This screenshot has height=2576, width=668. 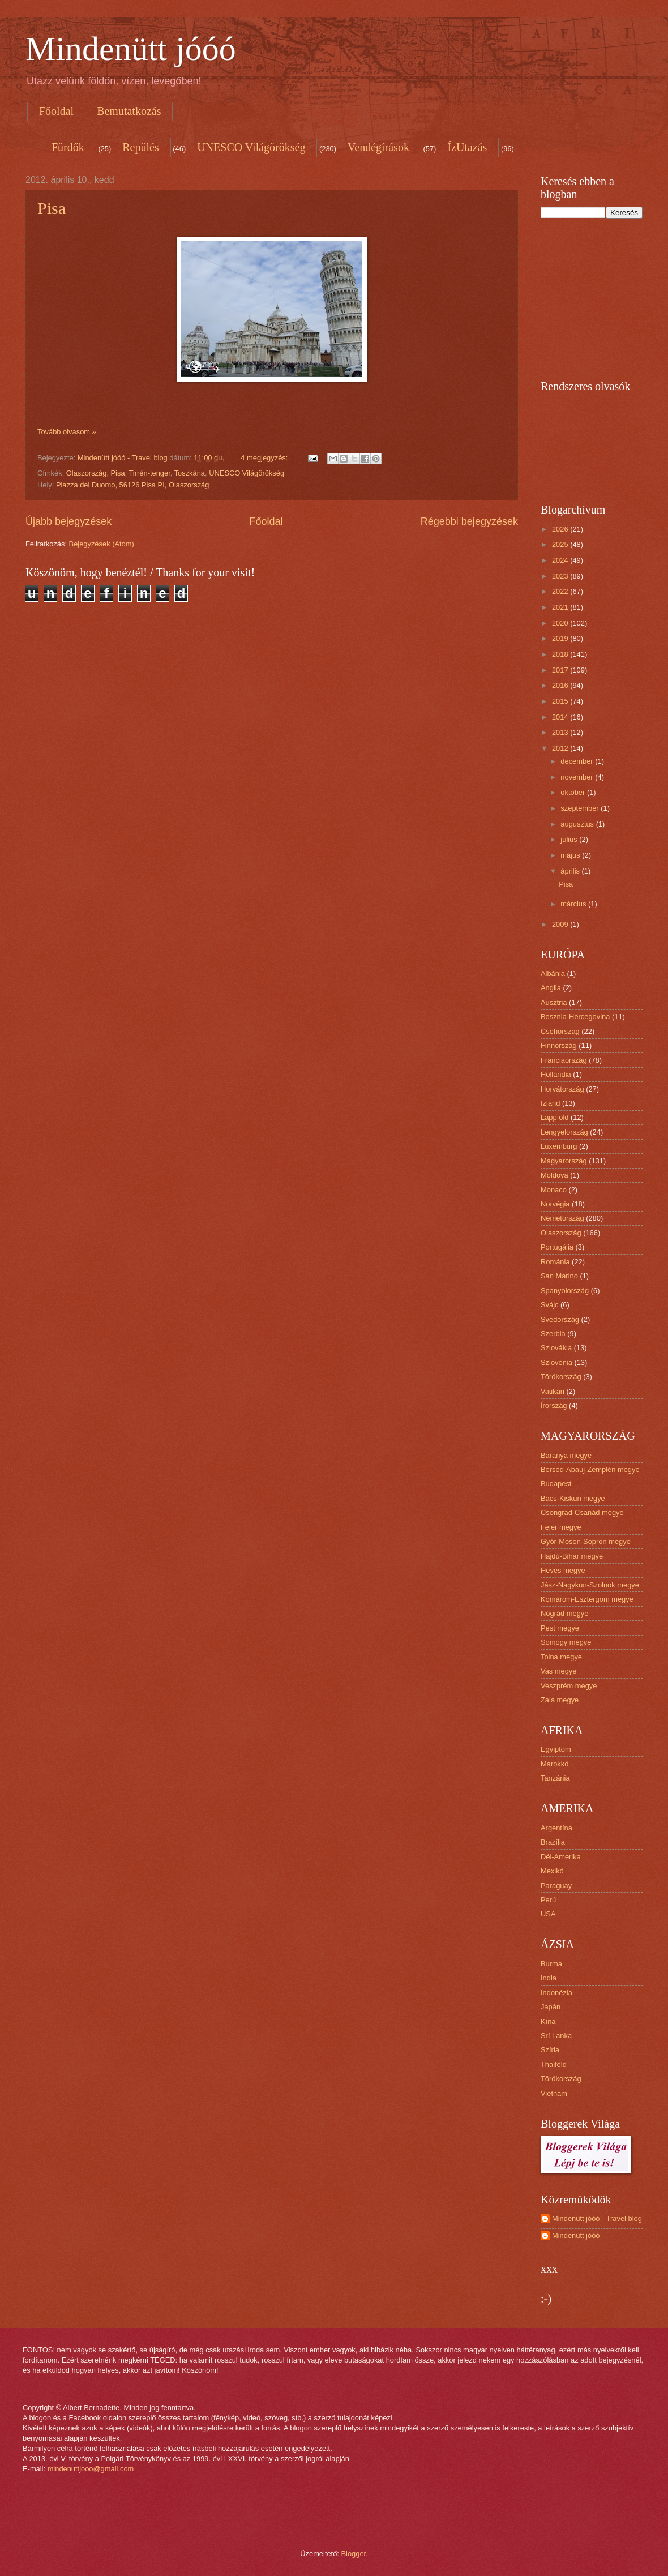 I want to click on Szíria, so click(x=550, y=2050).